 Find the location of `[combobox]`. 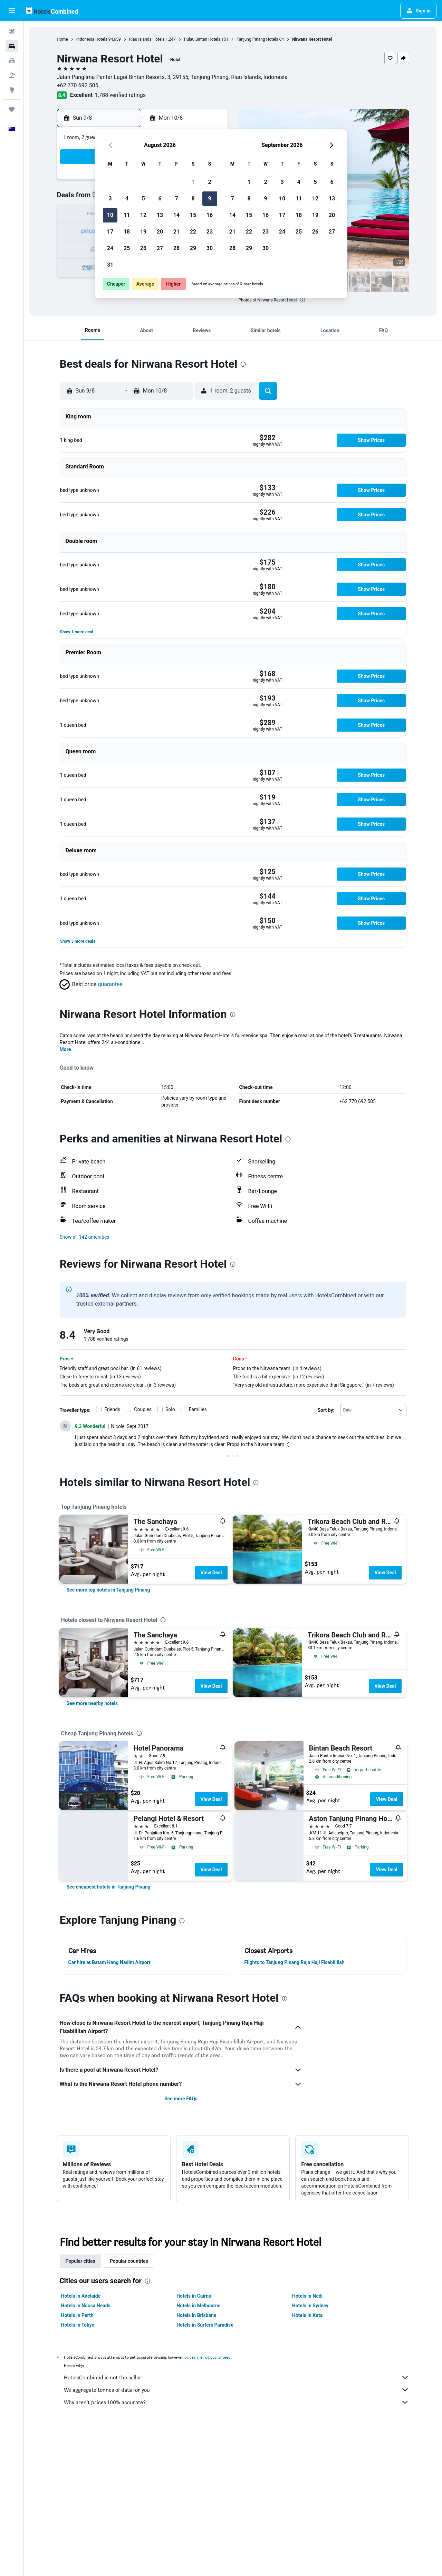

[combobox] is located at coordinates (373, 1410).